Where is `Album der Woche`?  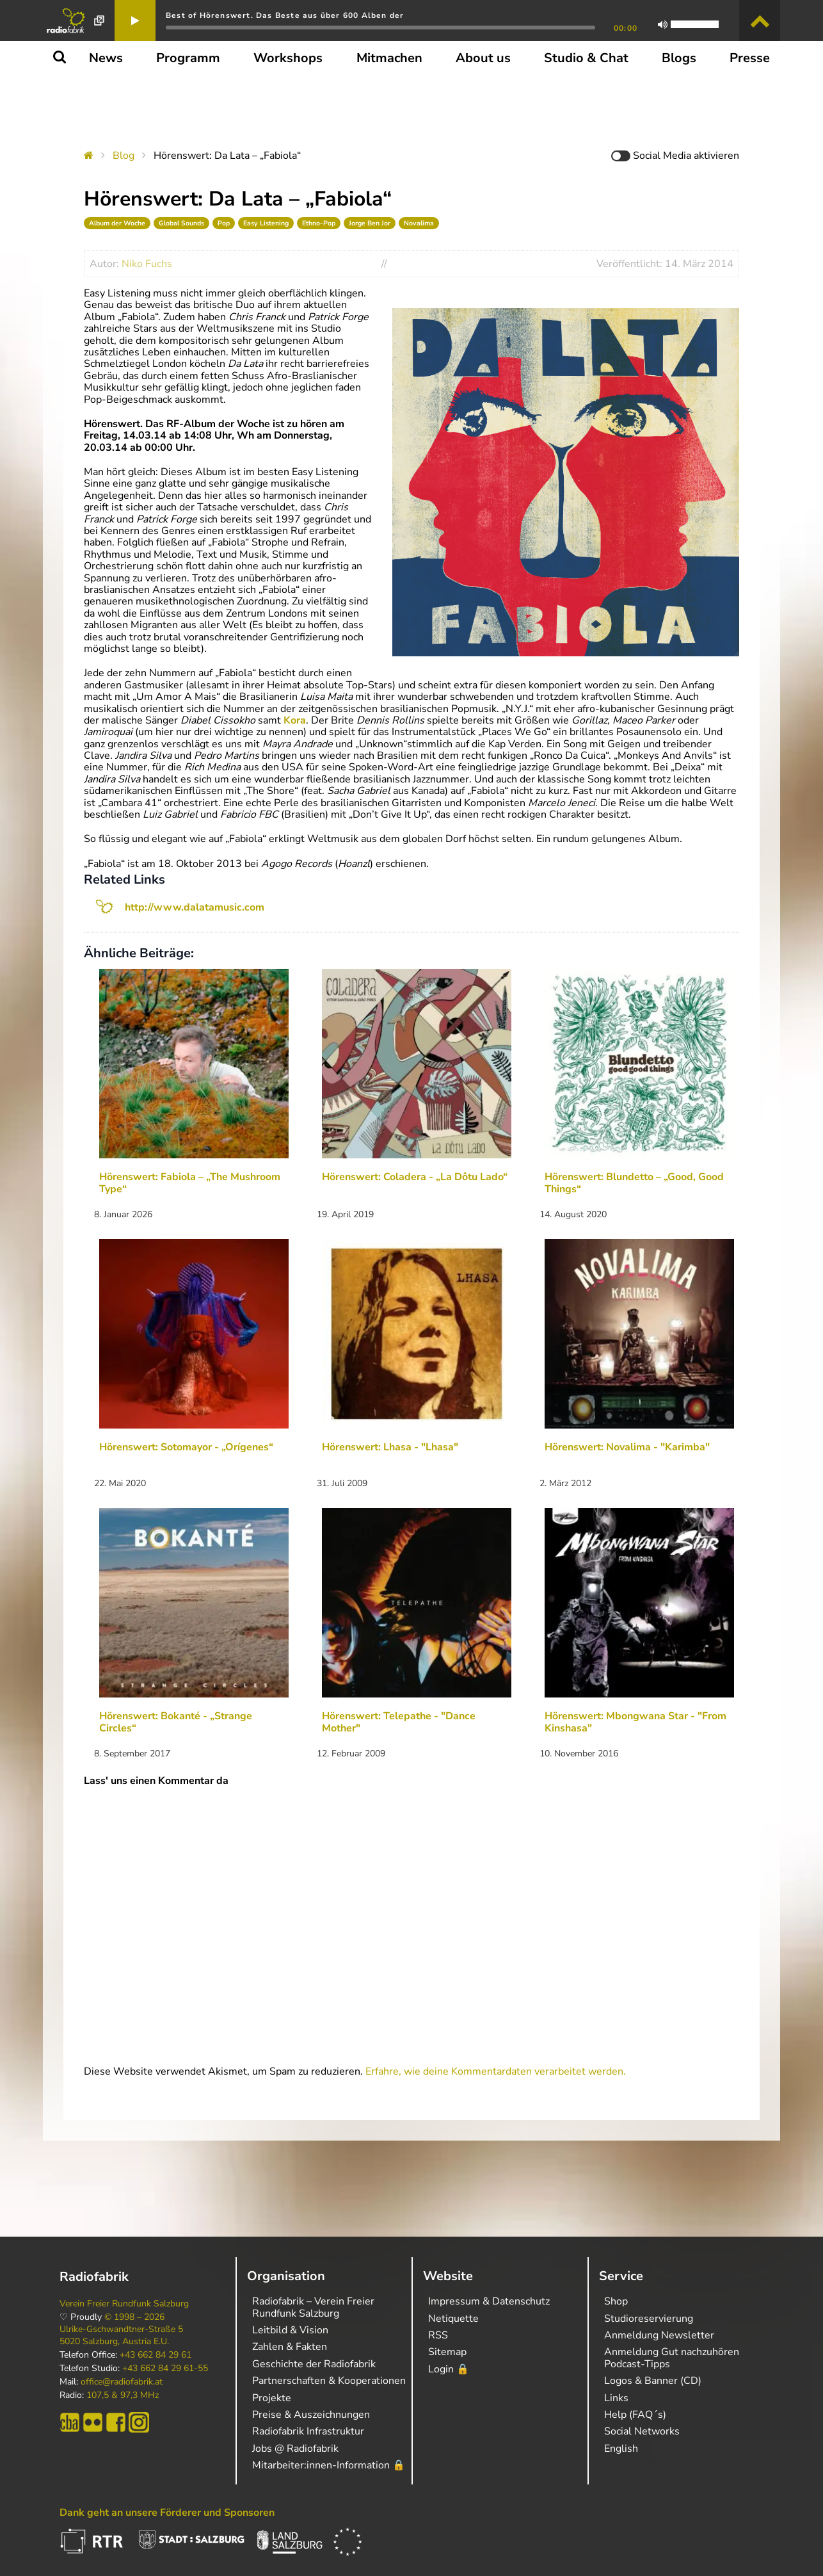 Album der Woche is located at coordinates (117, 223).